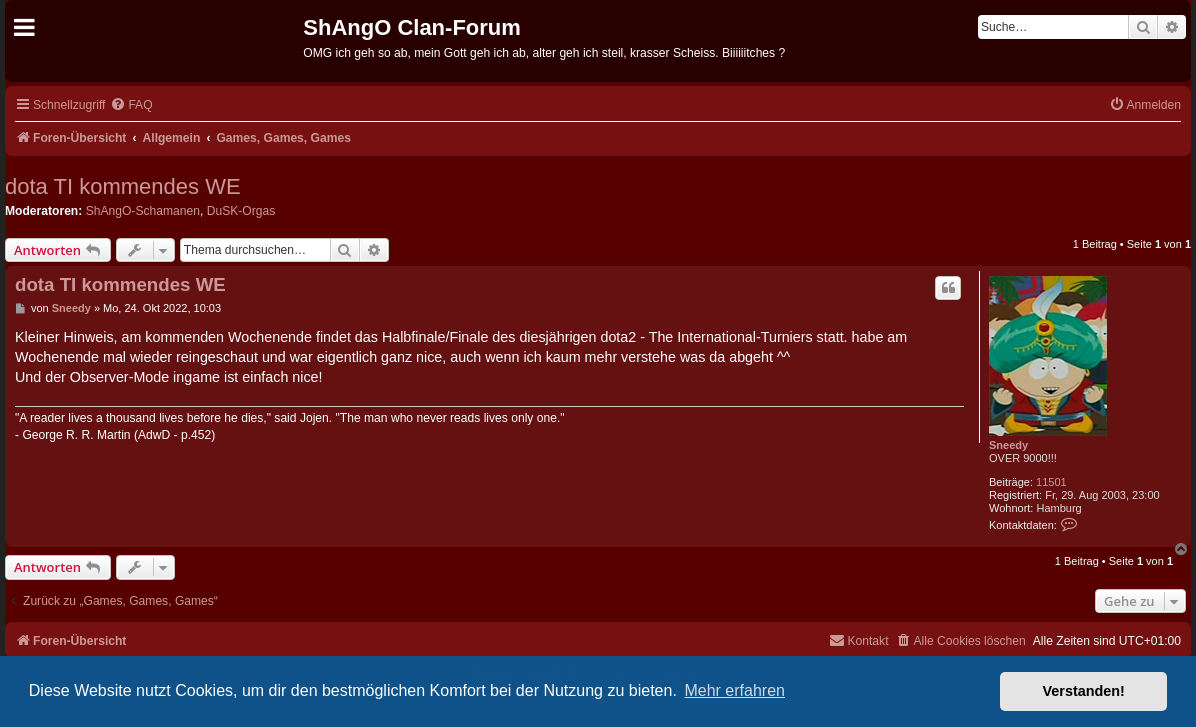  Describe the element at coordinates (1051, 482) in the screenshot. I see `11501` at that location.